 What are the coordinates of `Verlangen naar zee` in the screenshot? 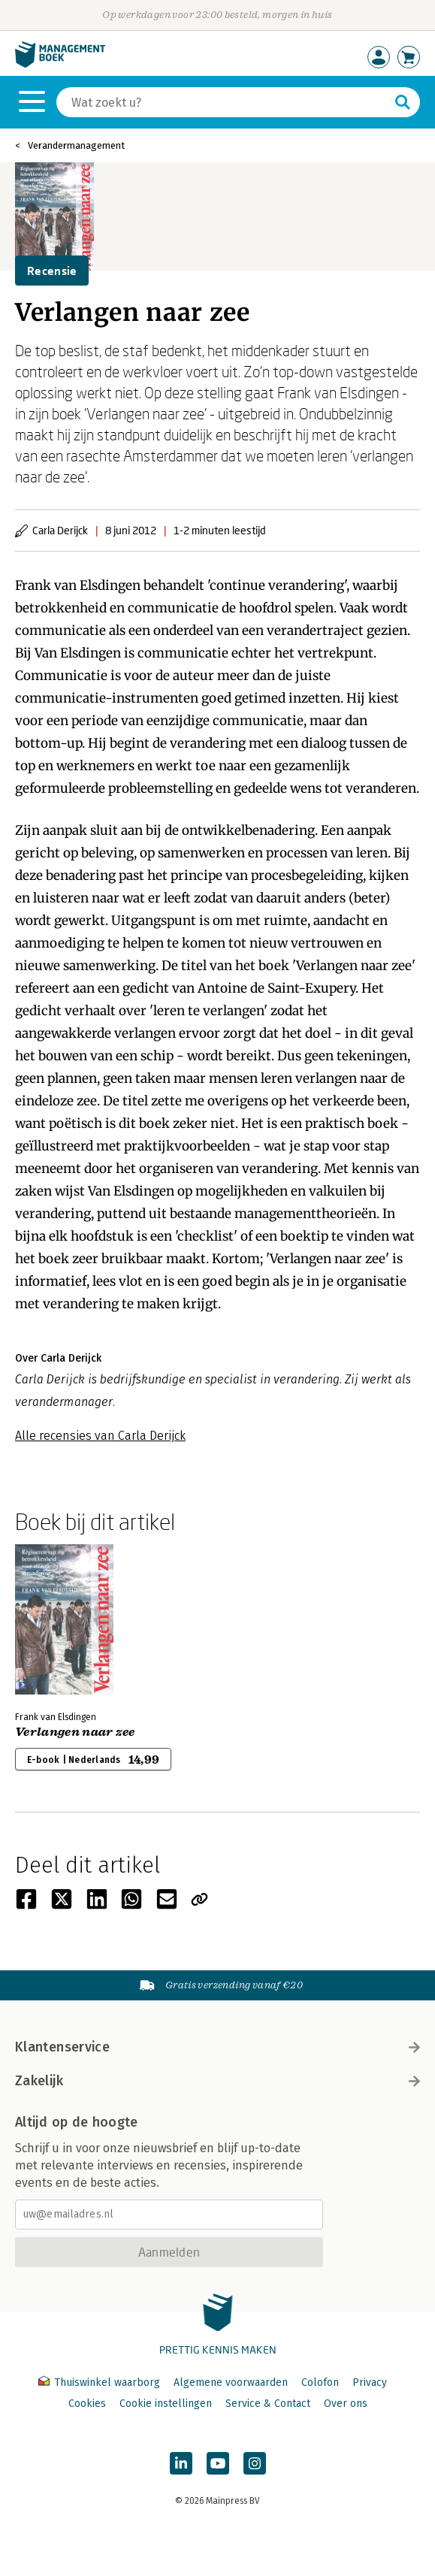 It's located at (75, 1732).